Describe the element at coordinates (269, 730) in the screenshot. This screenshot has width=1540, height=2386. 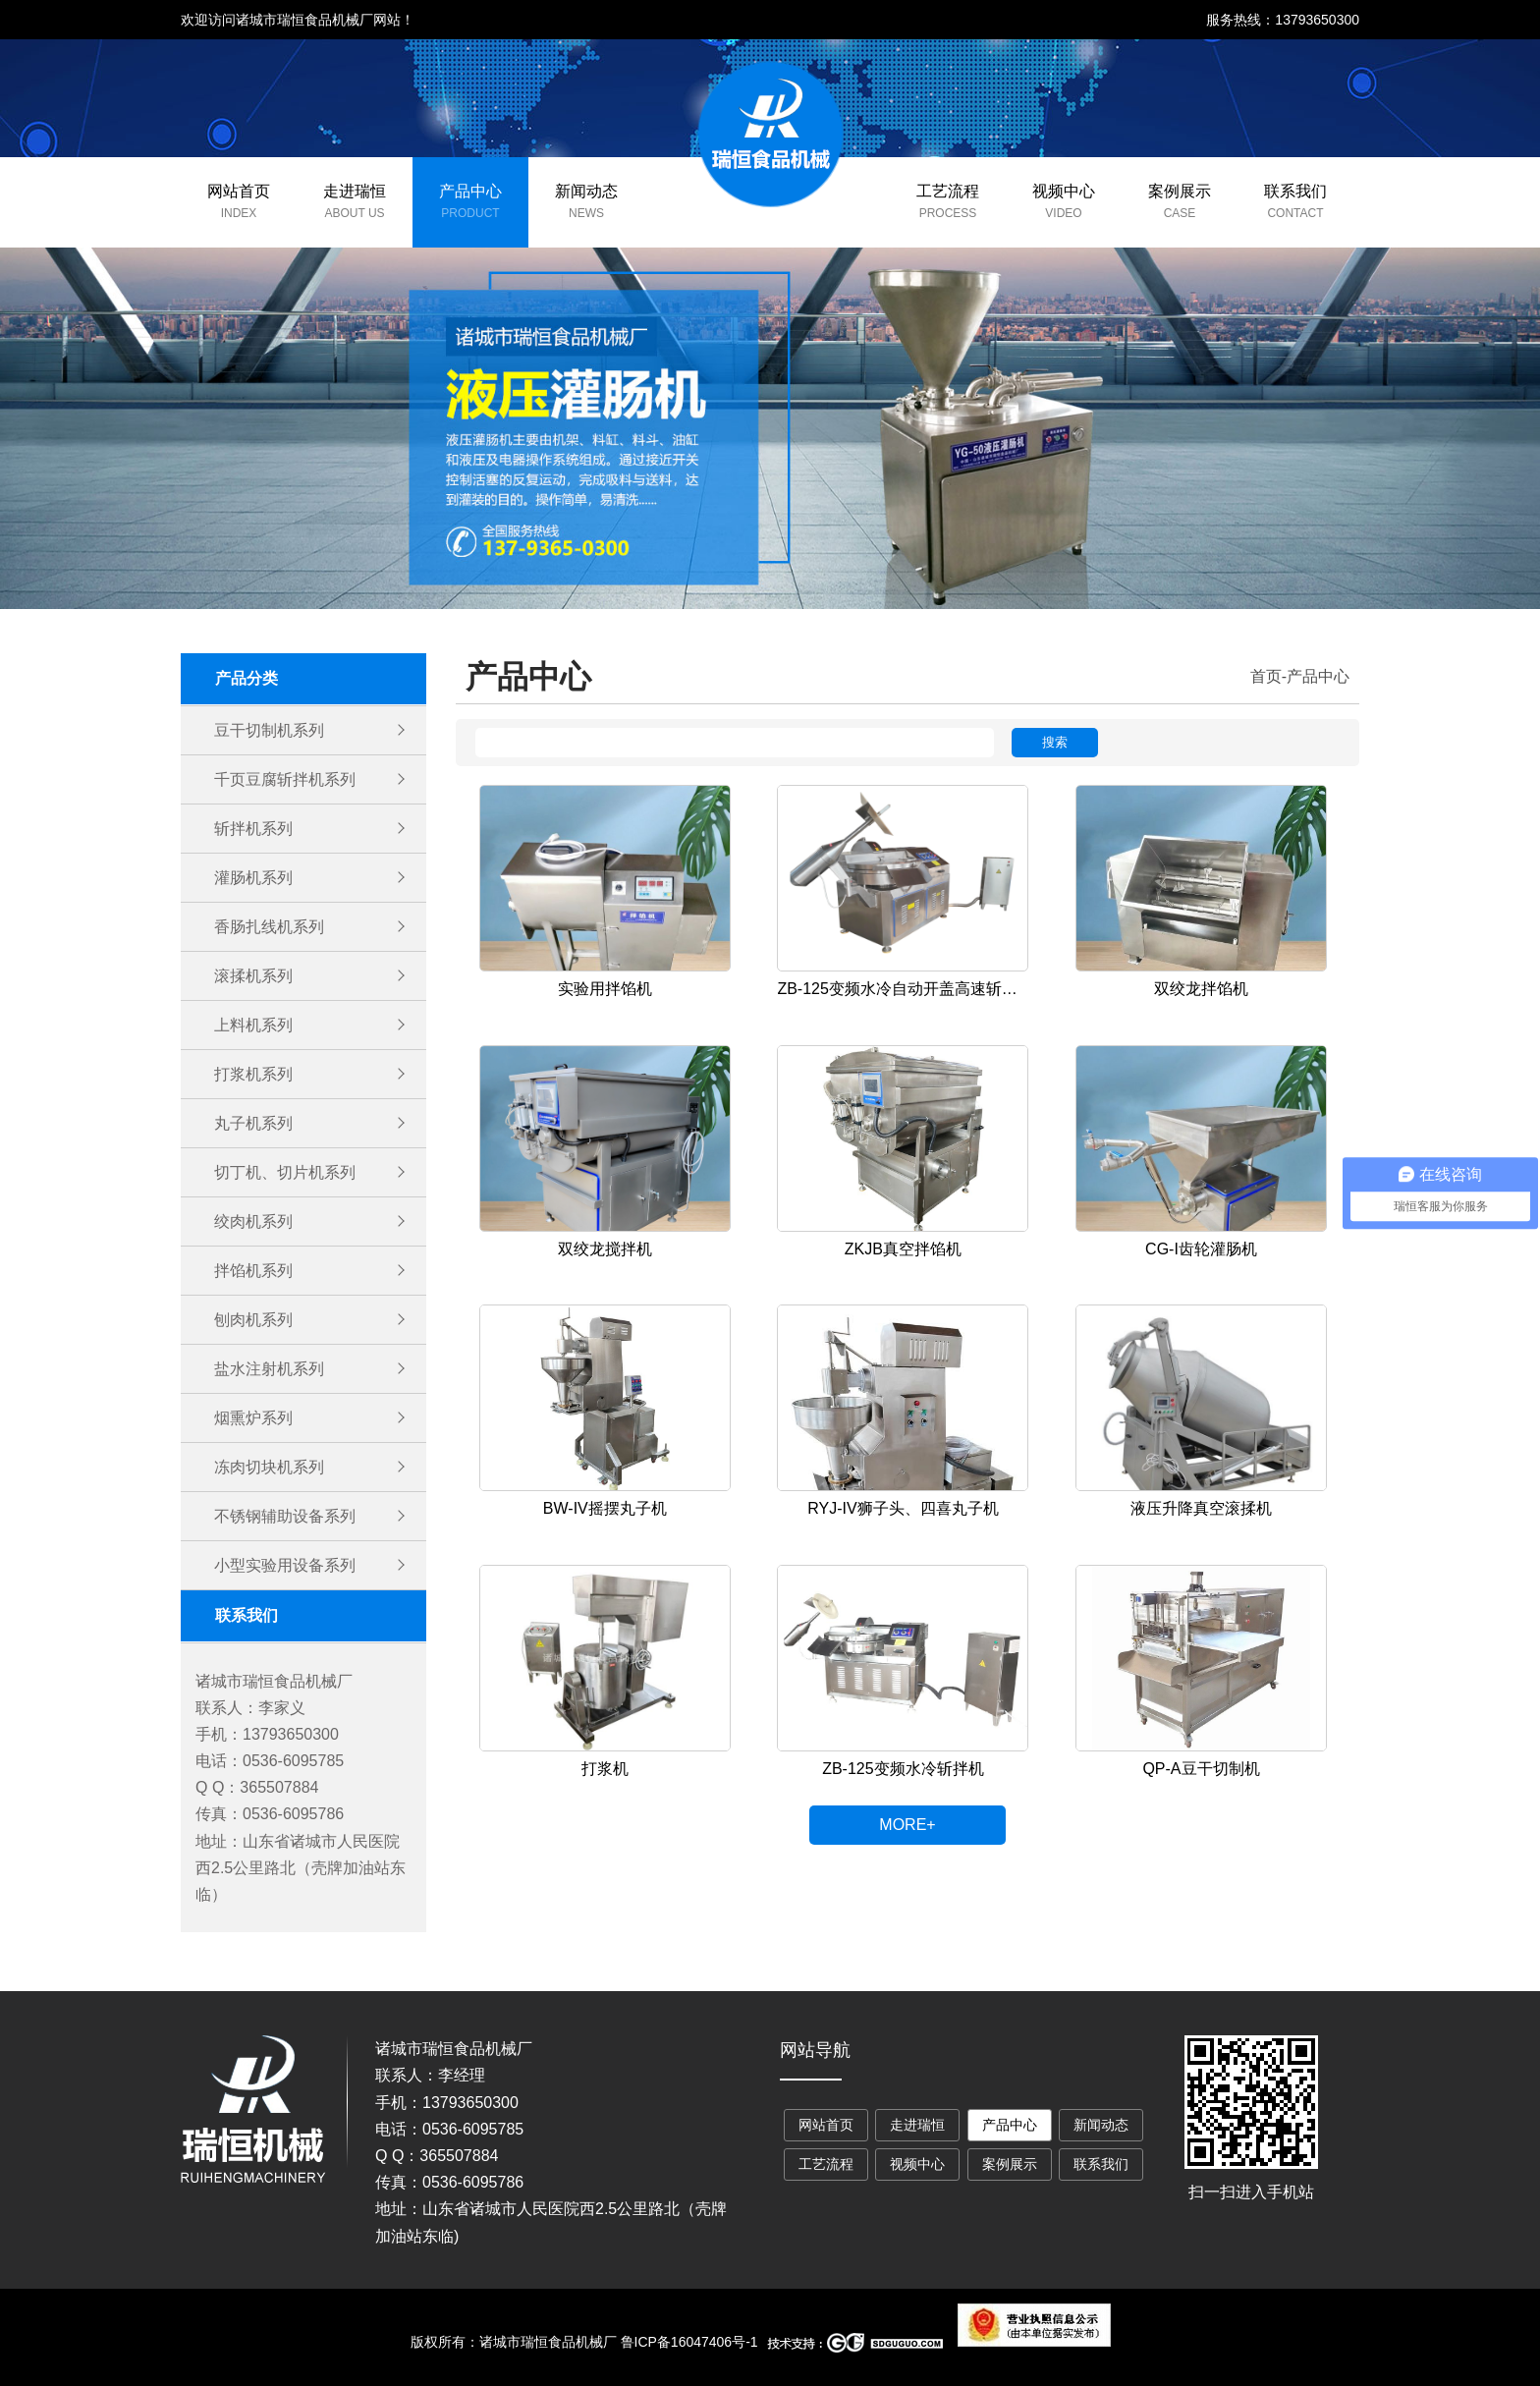
I see `豆干切制机系列` at that location.